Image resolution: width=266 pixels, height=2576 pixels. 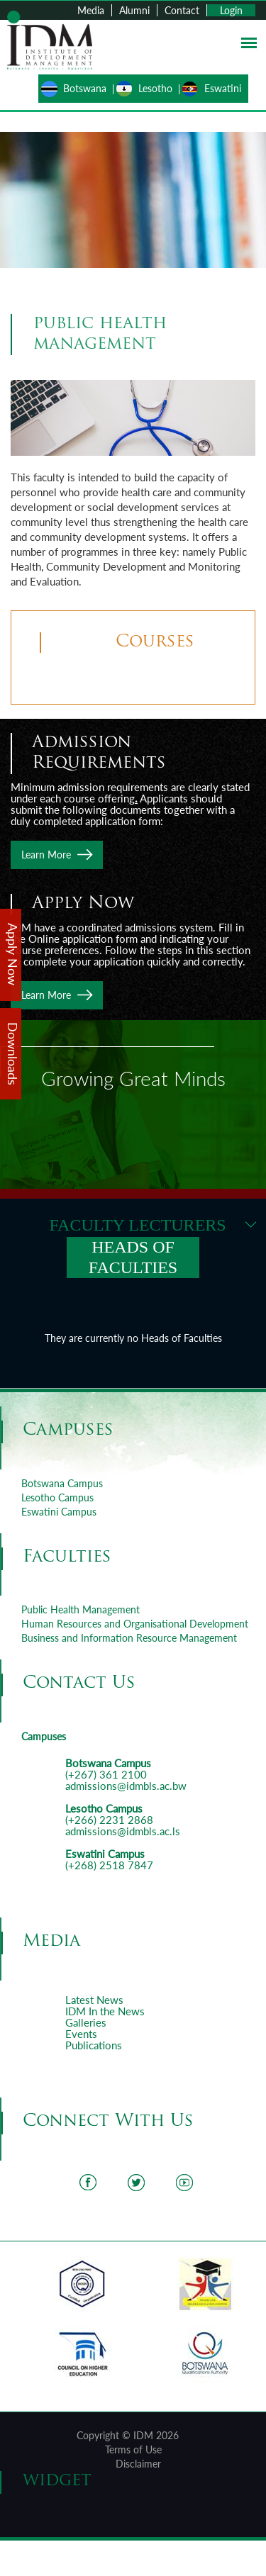 I want to click on Galleries, so click(x=85, y=2022).